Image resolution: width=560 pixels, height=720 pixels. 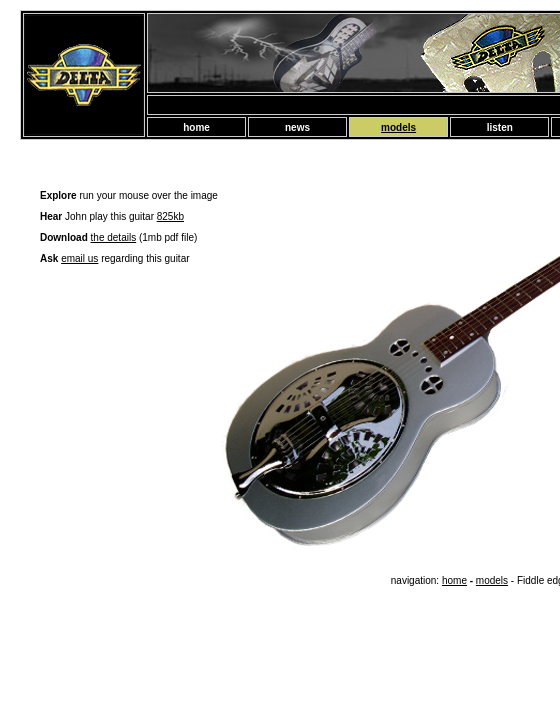 I want to click on 825kb, so click(x=170, y=216).